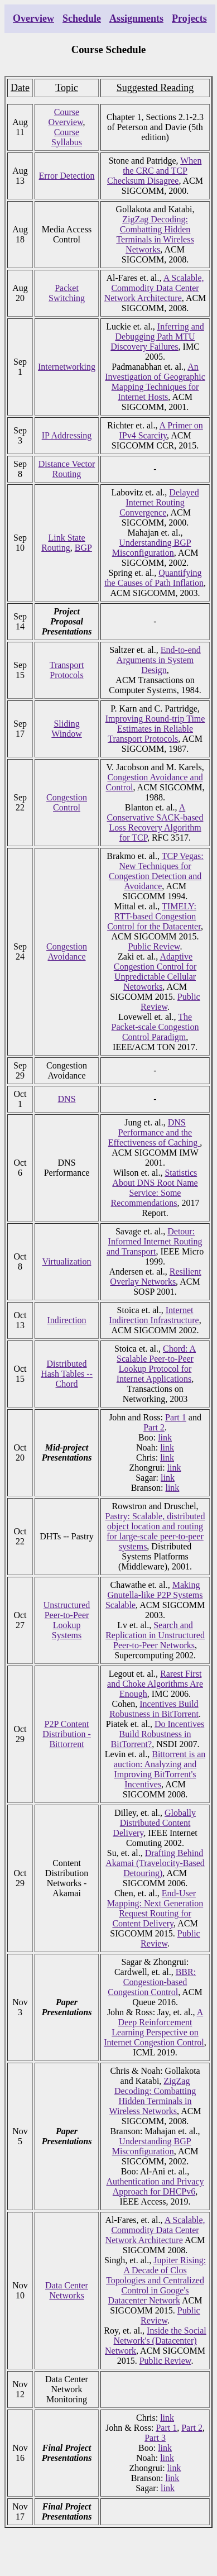 This screenshot has width=217, height=2576. What do you see at coordinates (136, 18) in the screenshot?
I see `Assignments` at bounding box center [136, 18].